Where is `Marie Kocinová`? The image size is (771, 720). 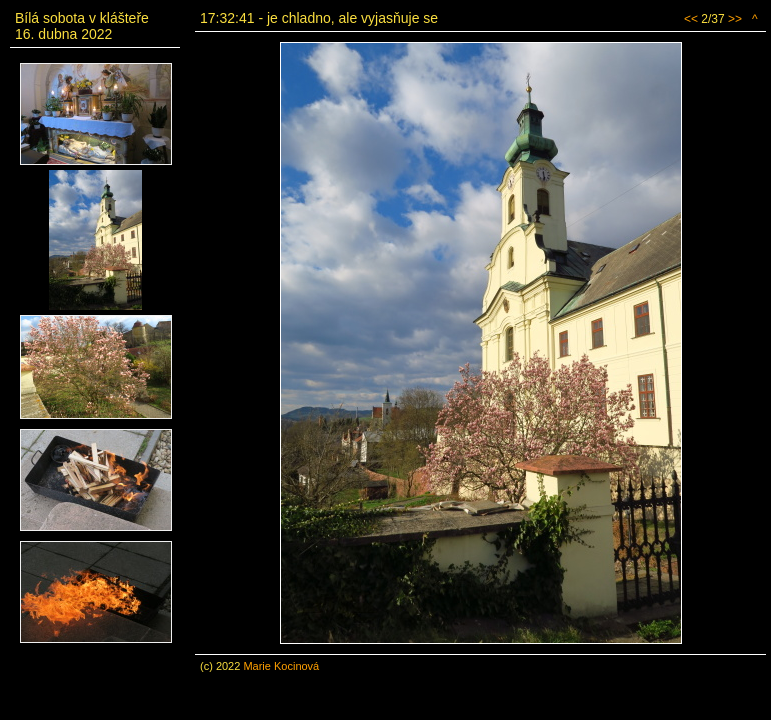 Marie Kocinová is located at coordinates (281, 666).